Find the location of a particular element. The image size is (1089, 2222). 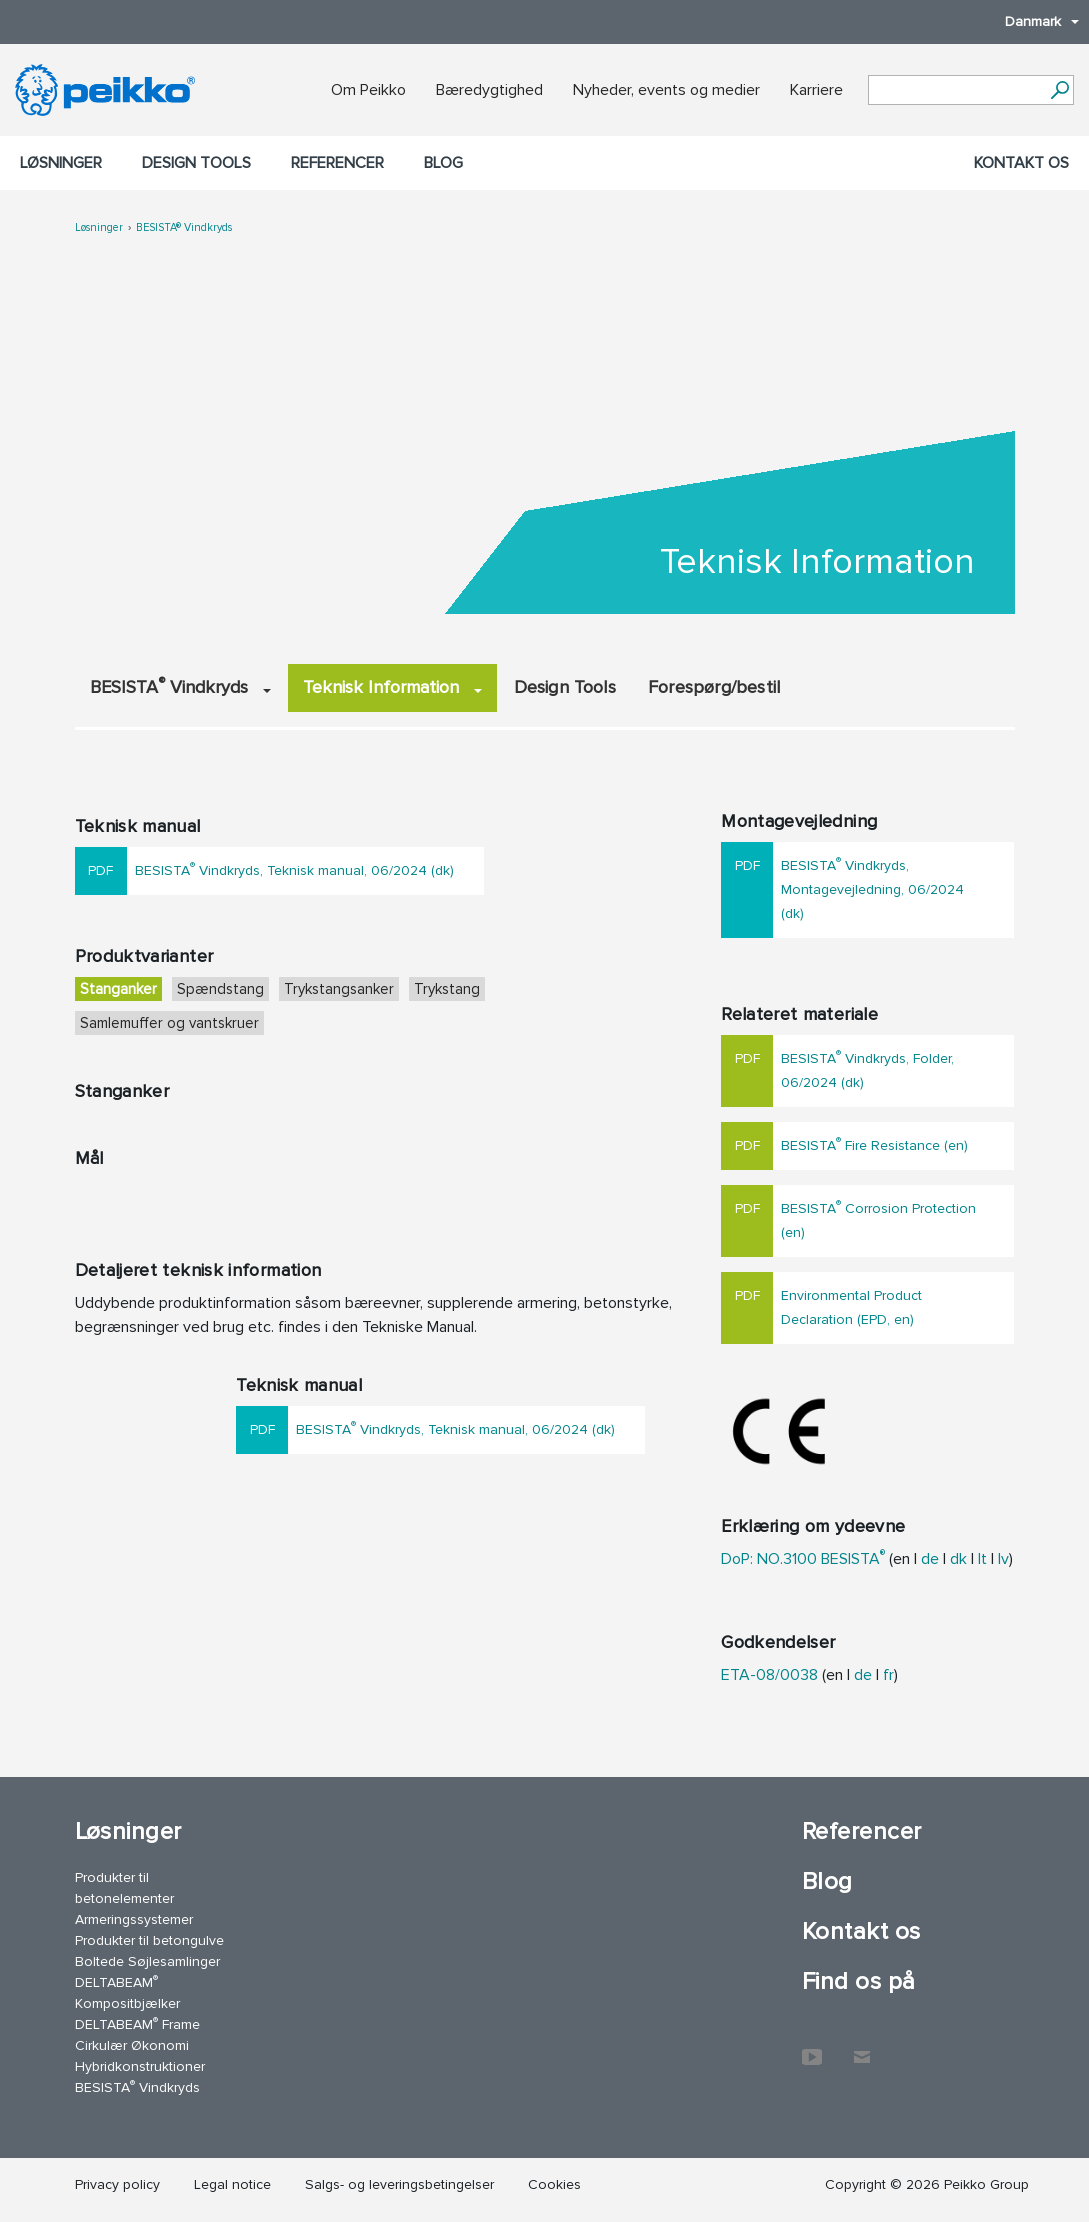

BESISTA Corrosion Protection (en) is located at coordinates (878, 1218).